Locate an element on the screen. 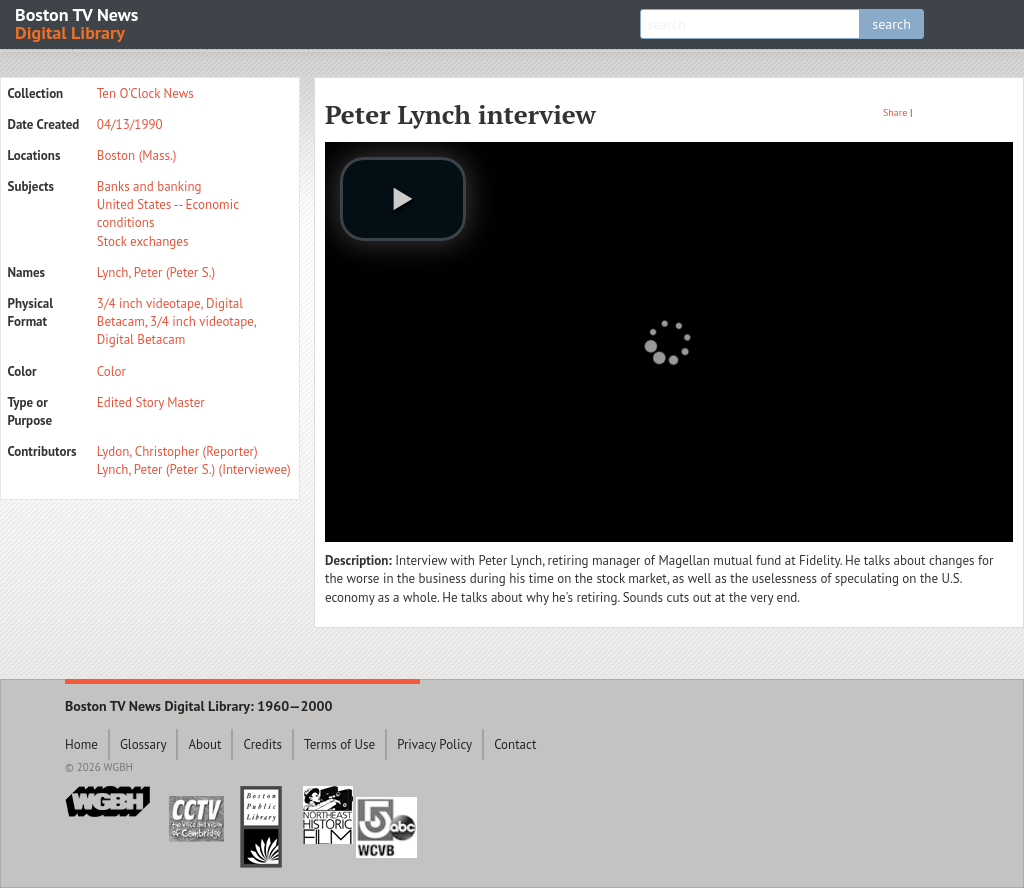 Image resolution: width=1024 pixels, height=888 pixels. Lydon, Christopher (Reporter) is located at coordinates (177, 451).